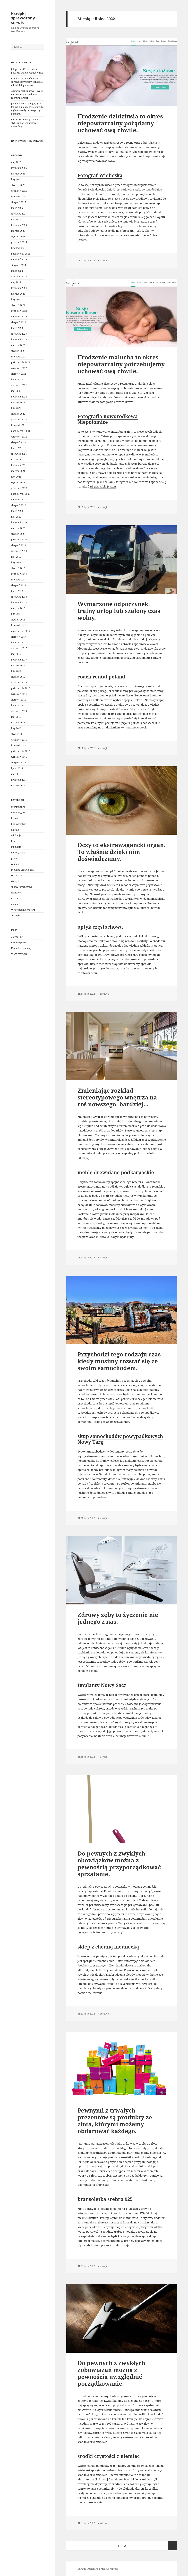  I want to click on luty 2017, so click(16, 671).